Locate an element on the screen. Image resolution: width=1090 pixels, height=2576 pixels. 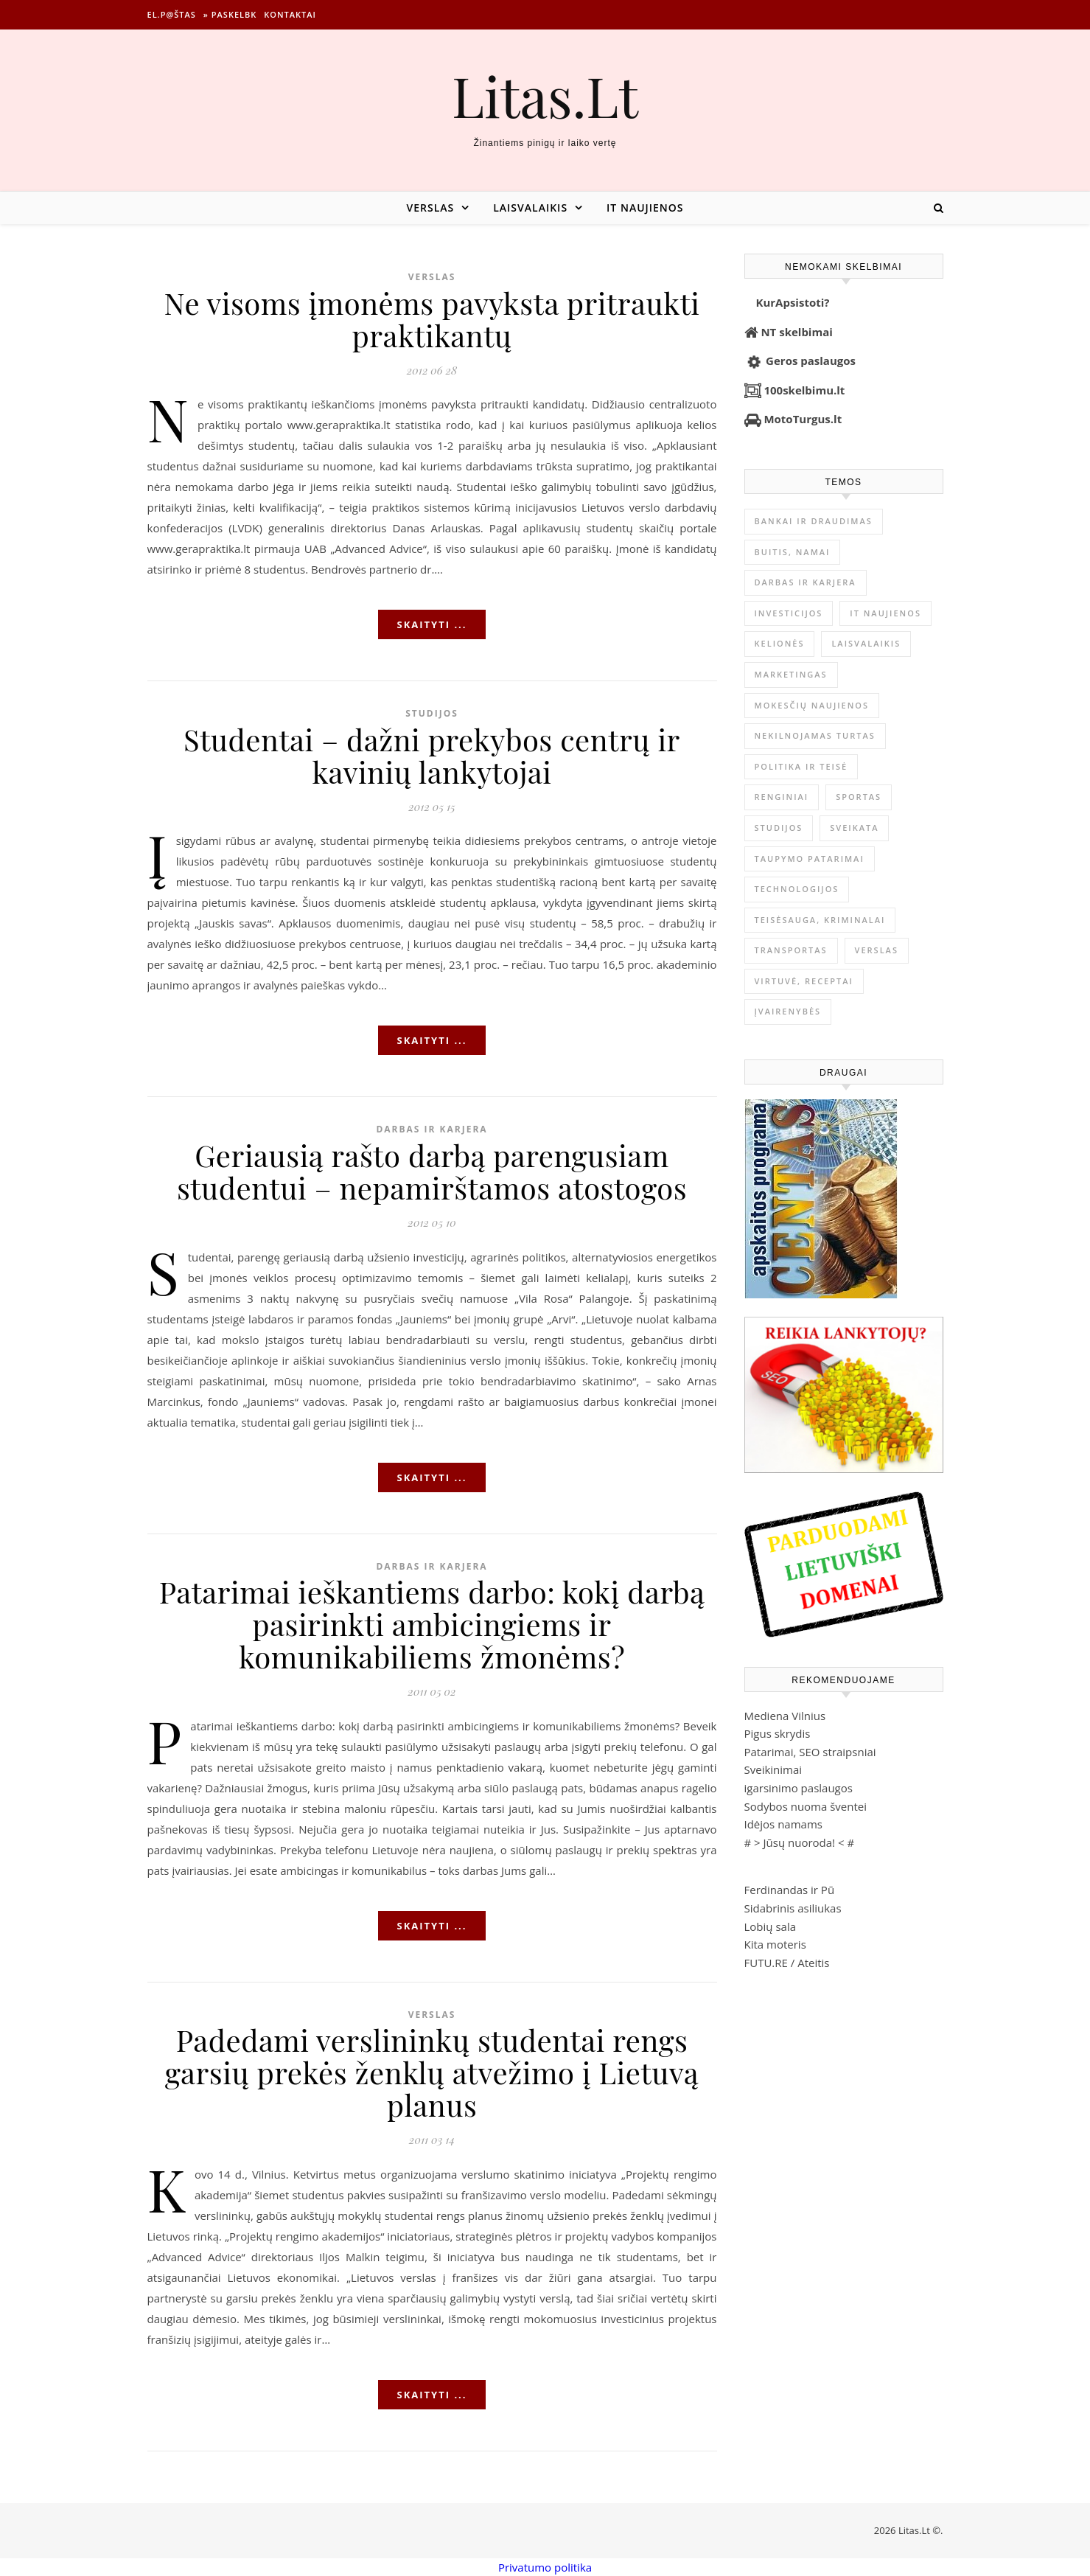
Ferdinandas ir Pū is located at coordinates (789, 1889).